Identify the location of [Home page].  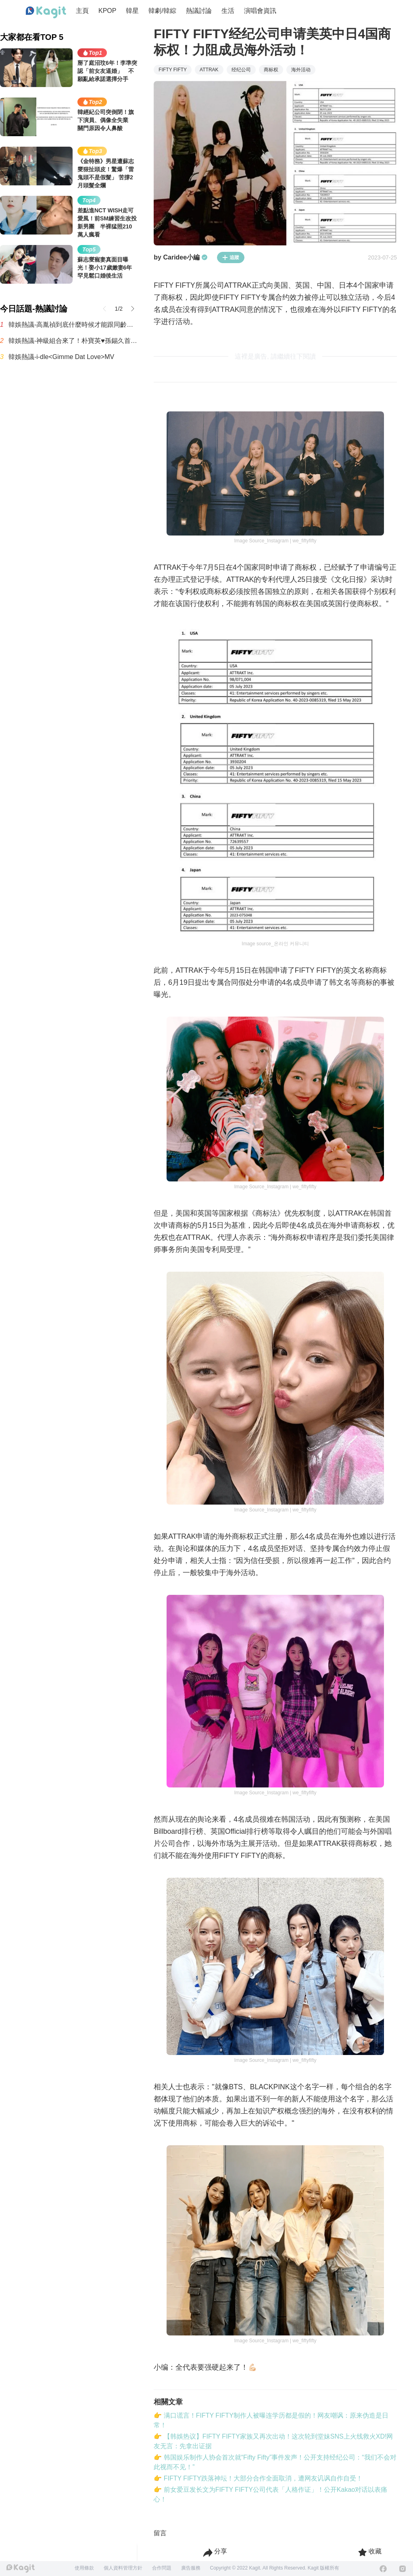
(46, 12).